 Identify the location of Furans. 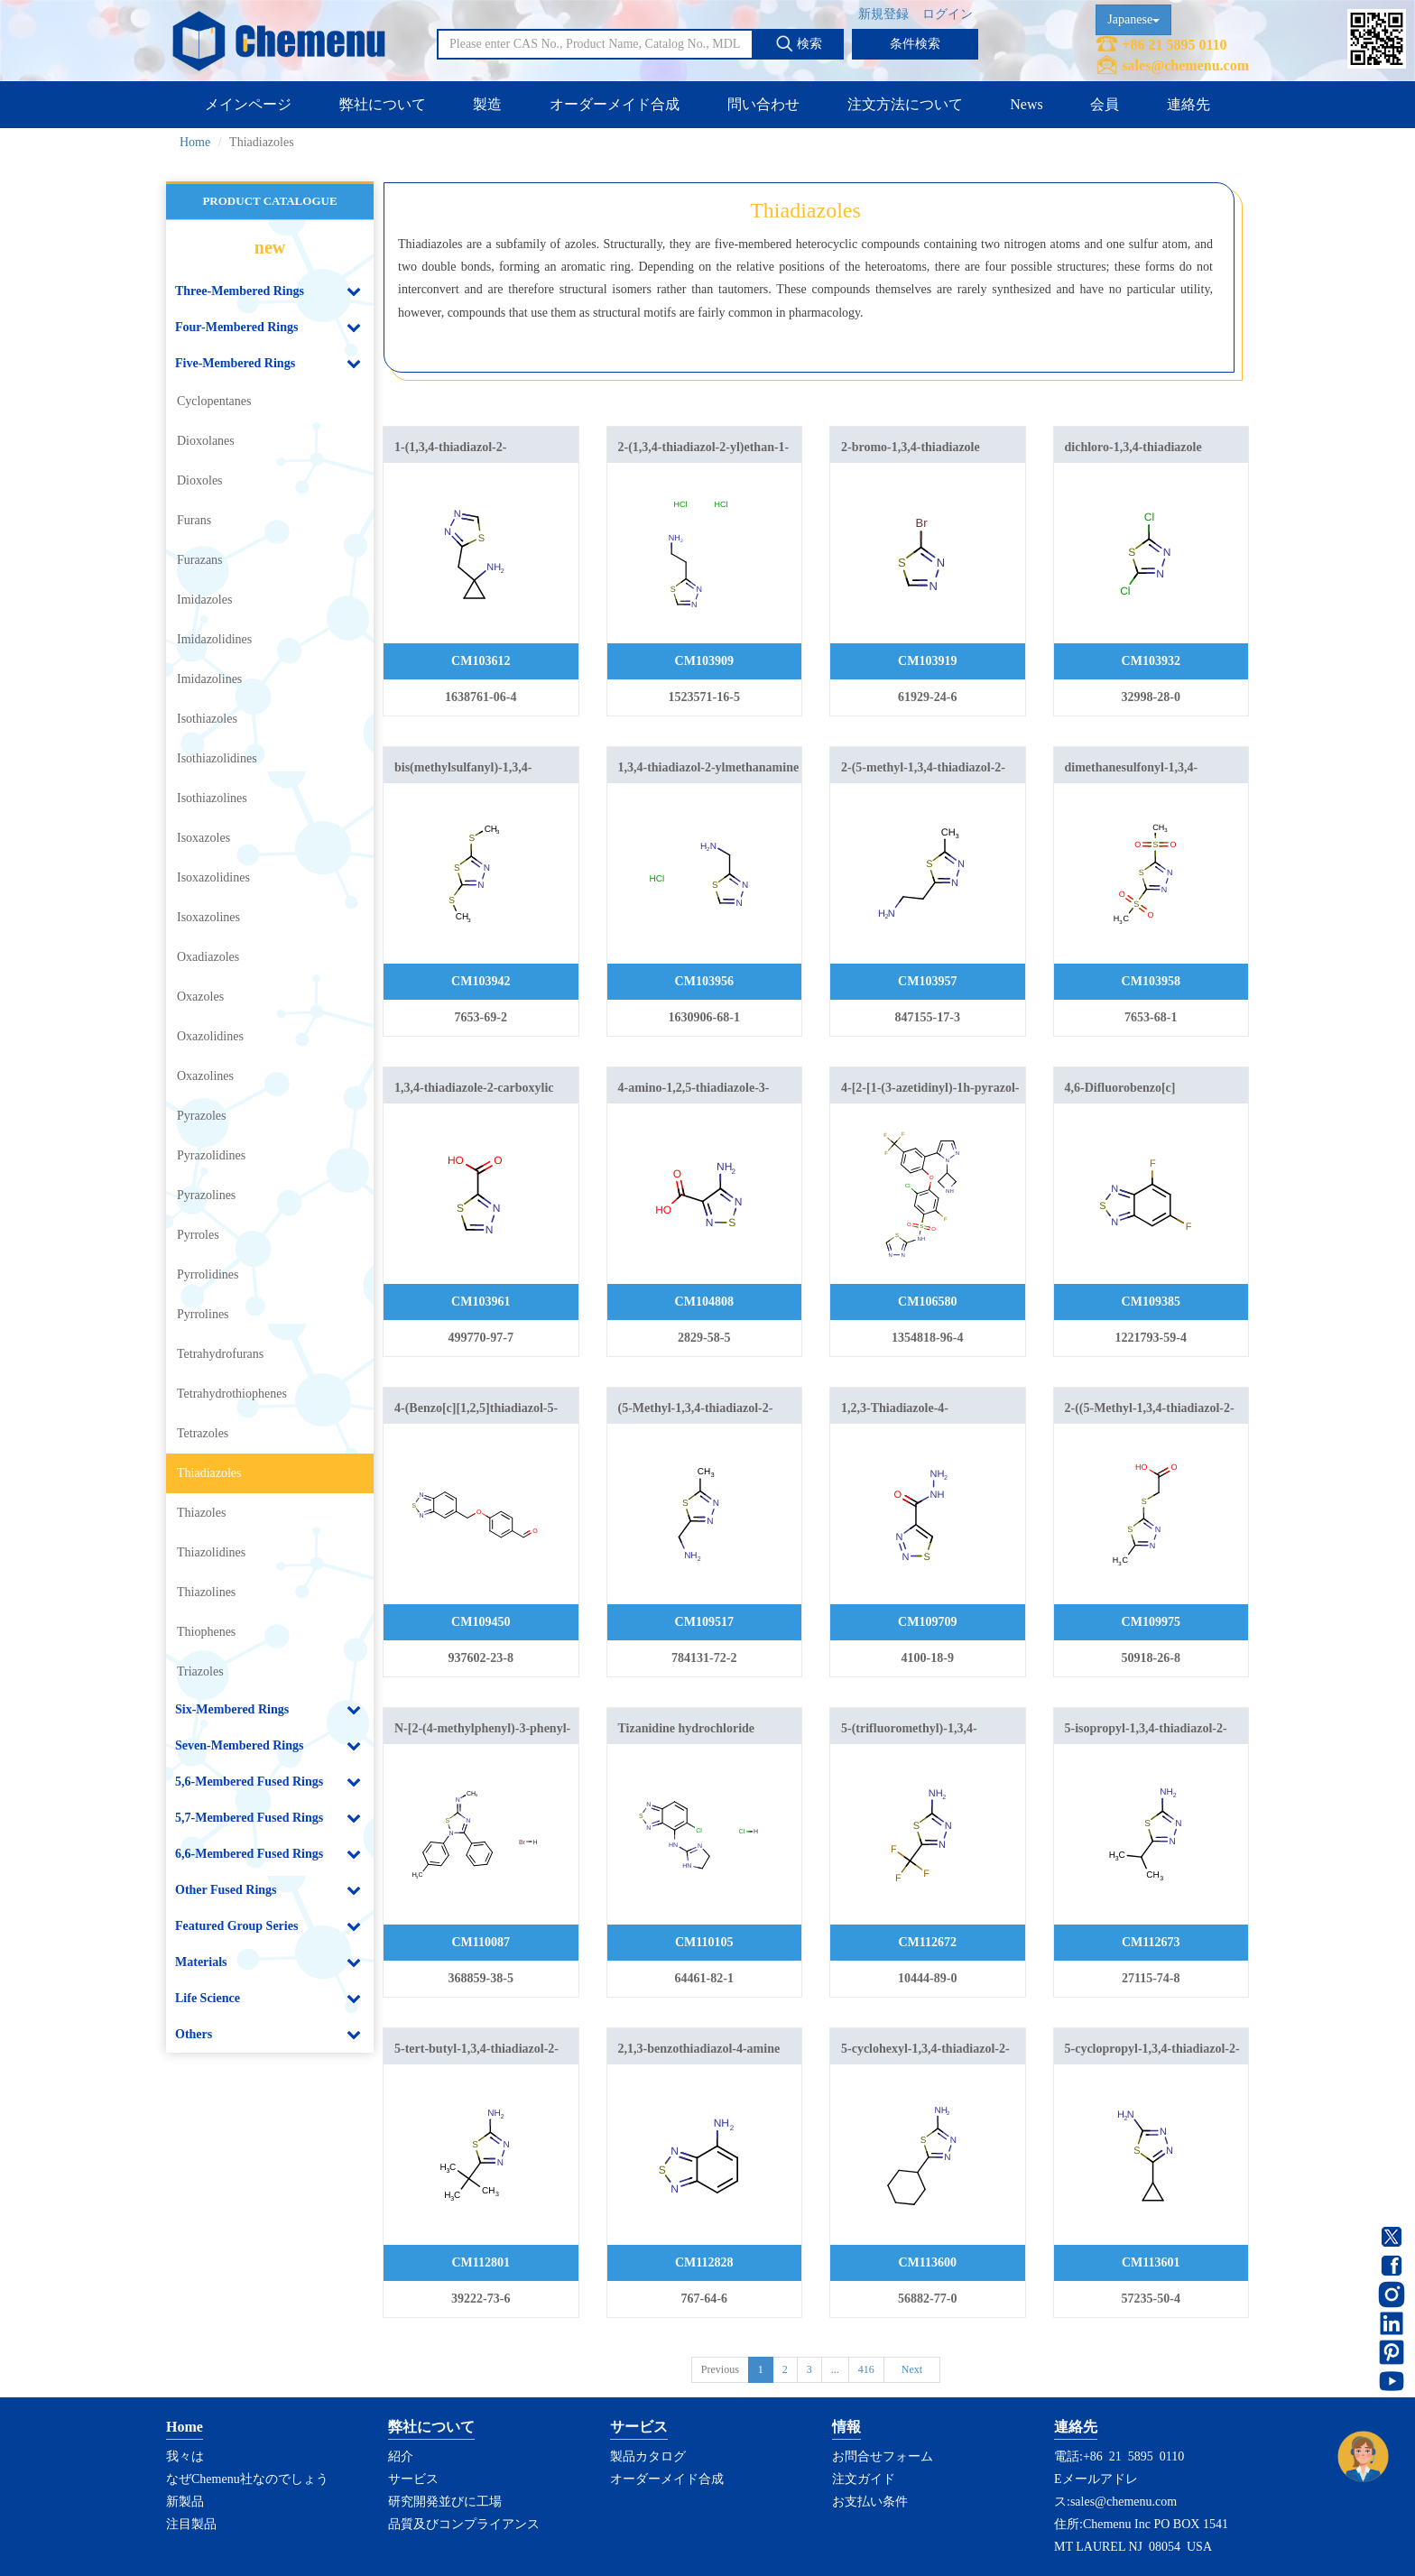
(194, 520).